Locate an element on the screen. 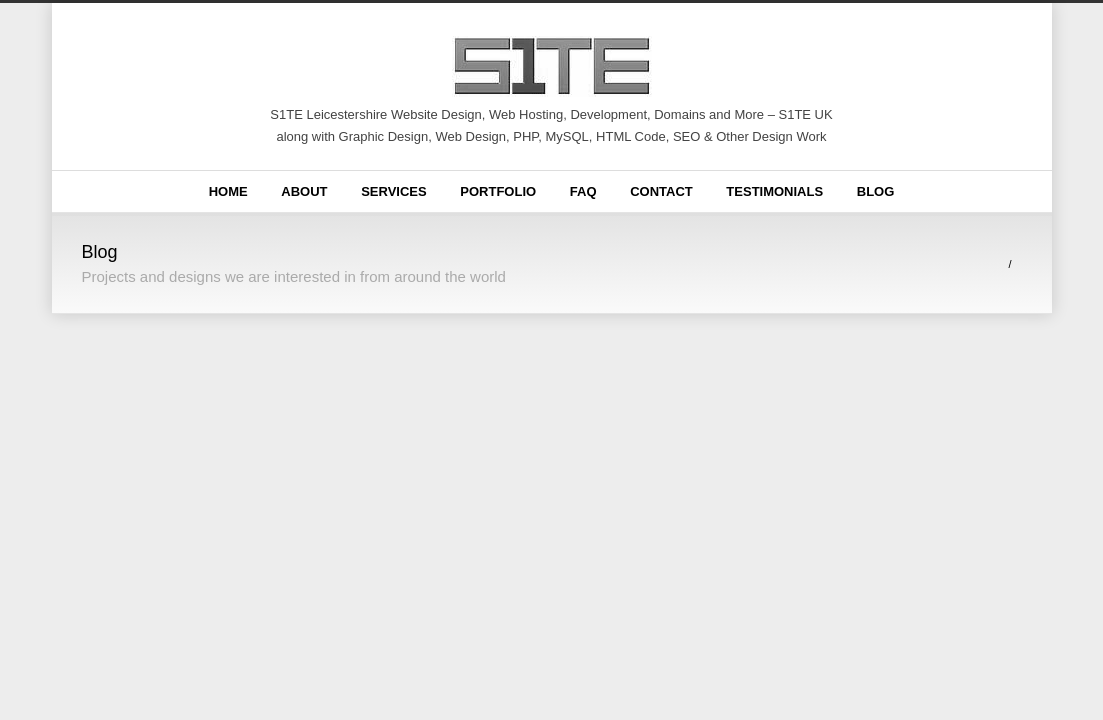 This screenshot has width=1103, height=720. Contact is located at coordinates (661, 191).